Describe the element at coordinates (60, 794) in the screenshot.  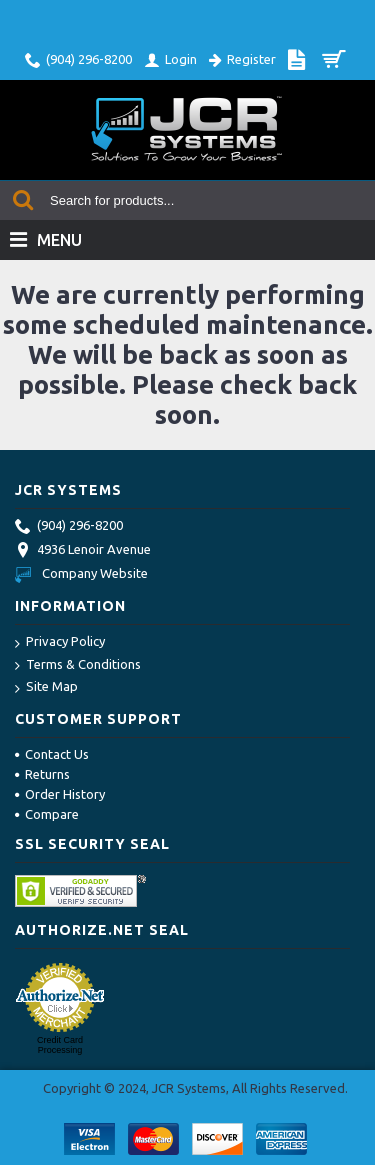
I see `Order History` at that location.